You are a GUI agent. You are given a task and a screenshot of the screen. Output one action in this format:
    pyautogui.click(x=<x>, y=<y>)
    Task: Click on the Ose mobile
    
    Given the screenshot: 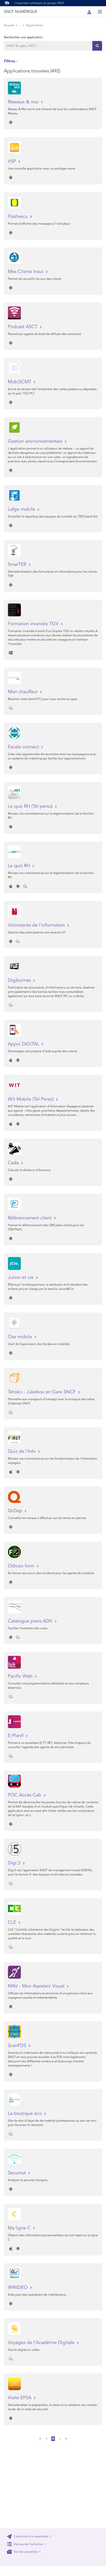 What is the action you would take?
    pyautogui.click(x=20, y=1337)
    